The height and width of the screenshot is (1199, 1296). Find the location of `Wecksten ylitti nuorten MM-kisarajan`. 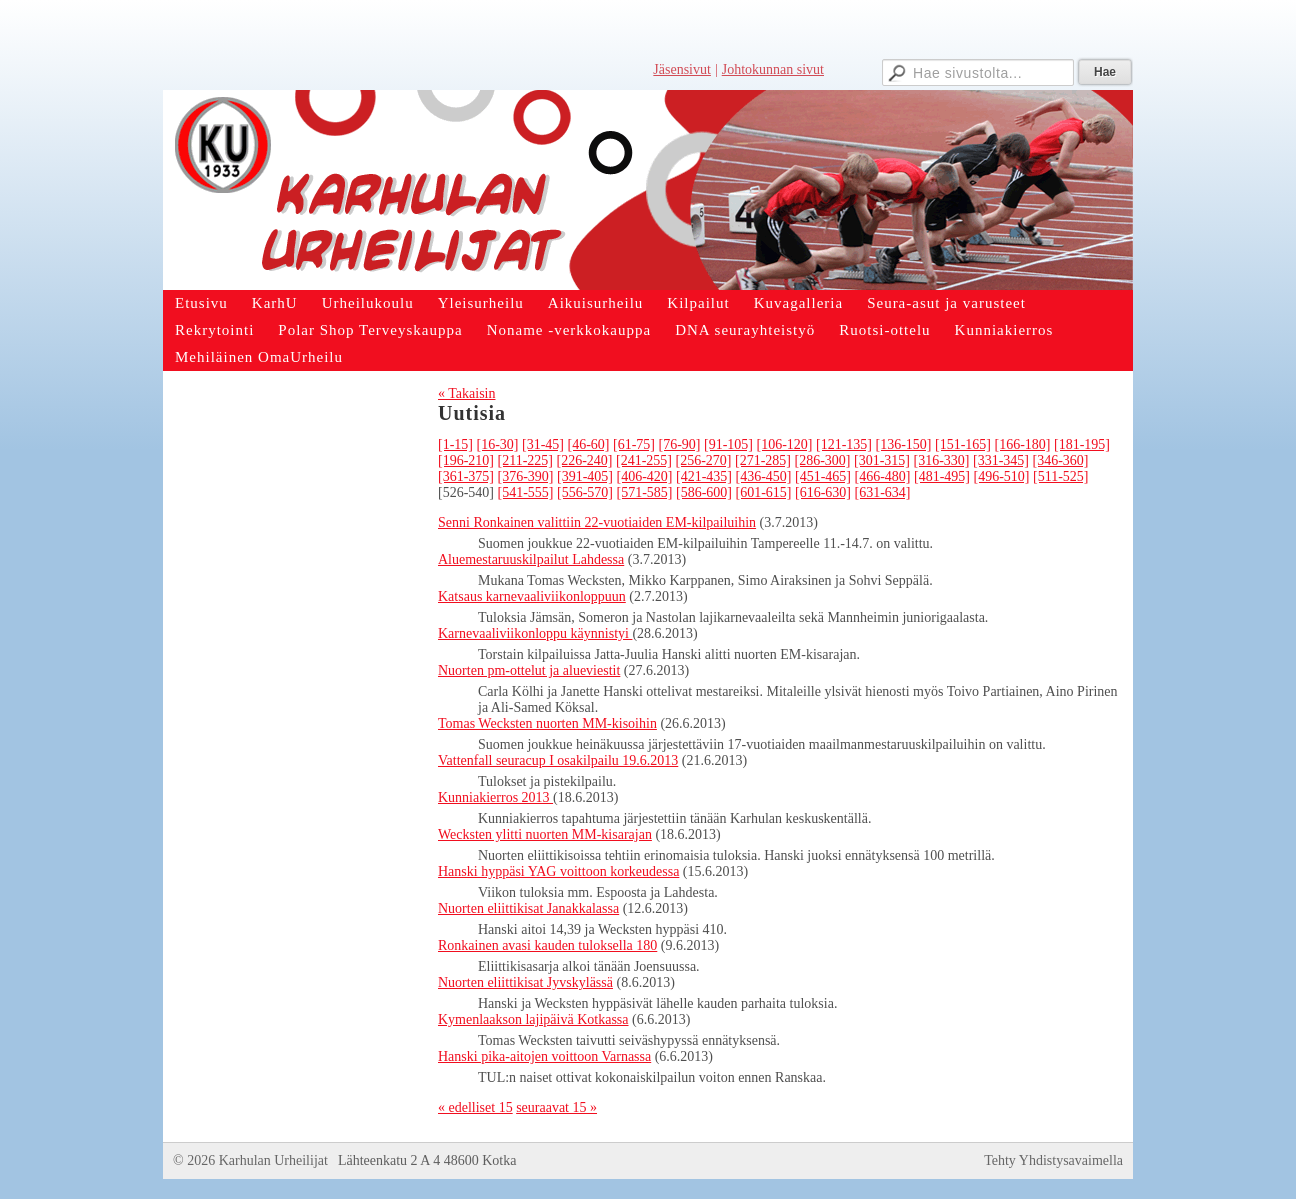

Wecksten ylitti nuorten MM-kisarajan is located at coordinates (545, 834).